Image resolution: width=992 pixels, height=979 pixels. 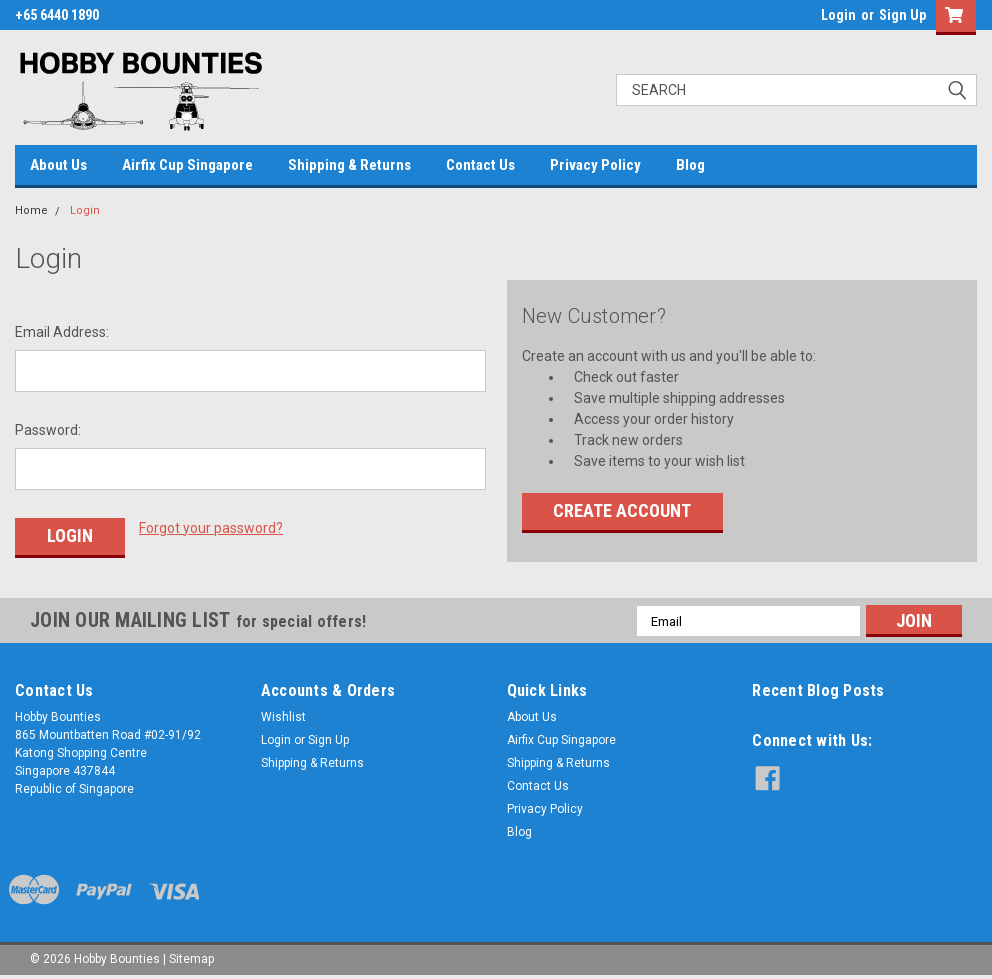 I want to click on Email Address:, so click(x=62, y=332).